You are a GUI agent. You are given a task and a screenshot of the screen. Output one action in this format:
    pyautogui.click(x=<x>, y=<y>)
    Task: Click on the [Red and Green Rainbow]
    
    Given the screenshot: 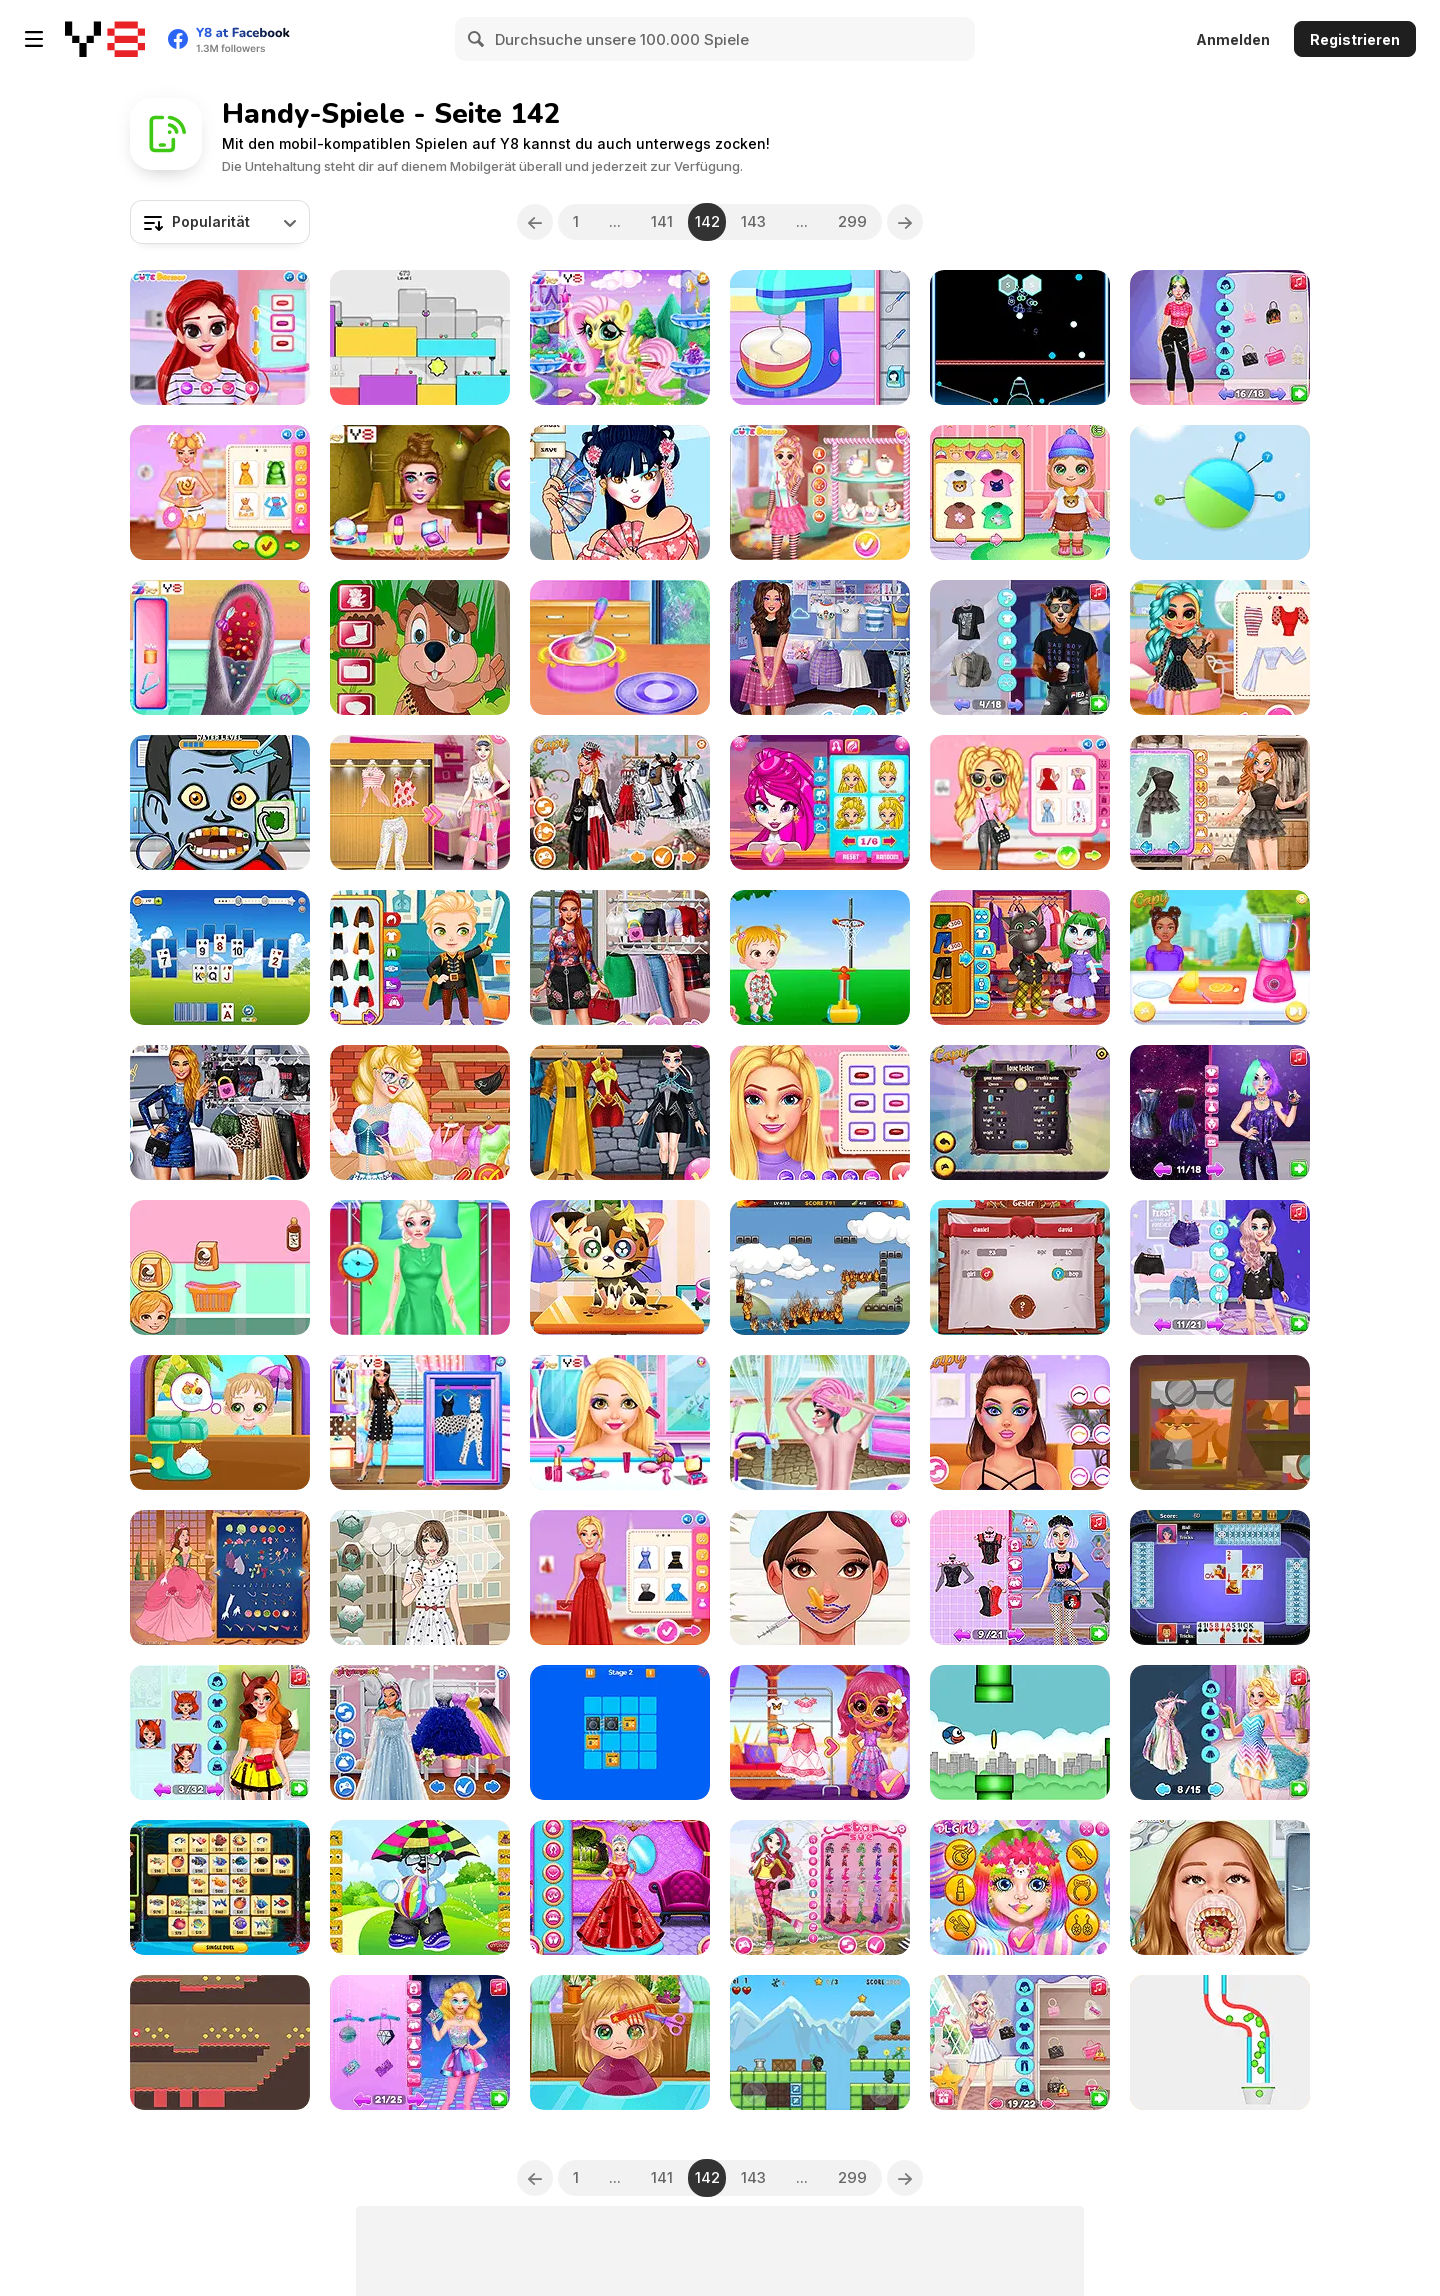 What is the action you would take?
    pyautogui.click(x=420, y=337)
    